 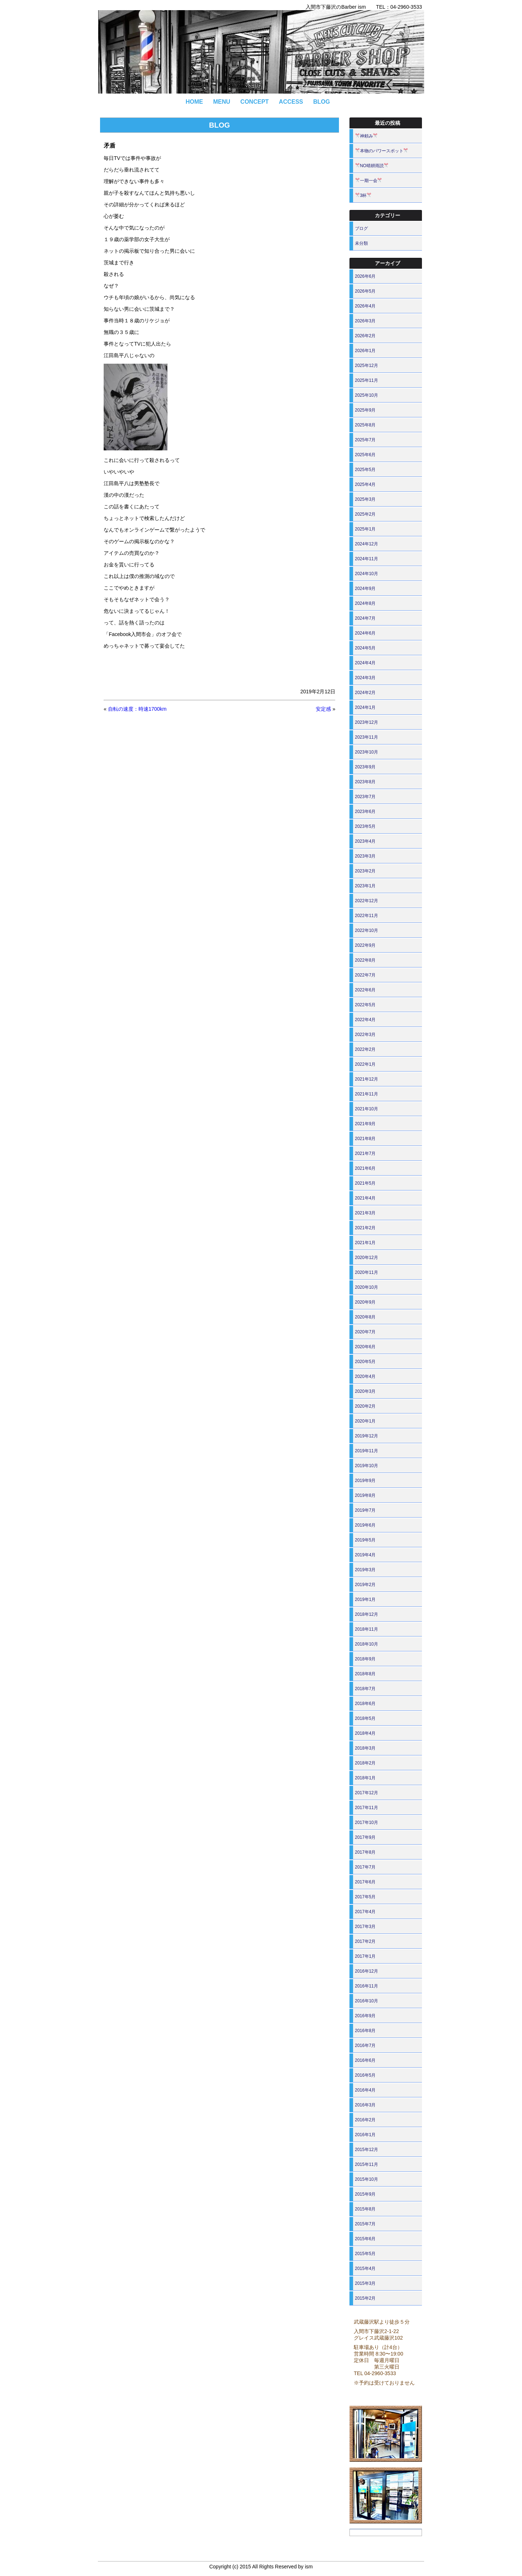 What do you see at coordinates (365, 766) in the screenshot?
I see `2023年9月` at bounding box center [365, 766].